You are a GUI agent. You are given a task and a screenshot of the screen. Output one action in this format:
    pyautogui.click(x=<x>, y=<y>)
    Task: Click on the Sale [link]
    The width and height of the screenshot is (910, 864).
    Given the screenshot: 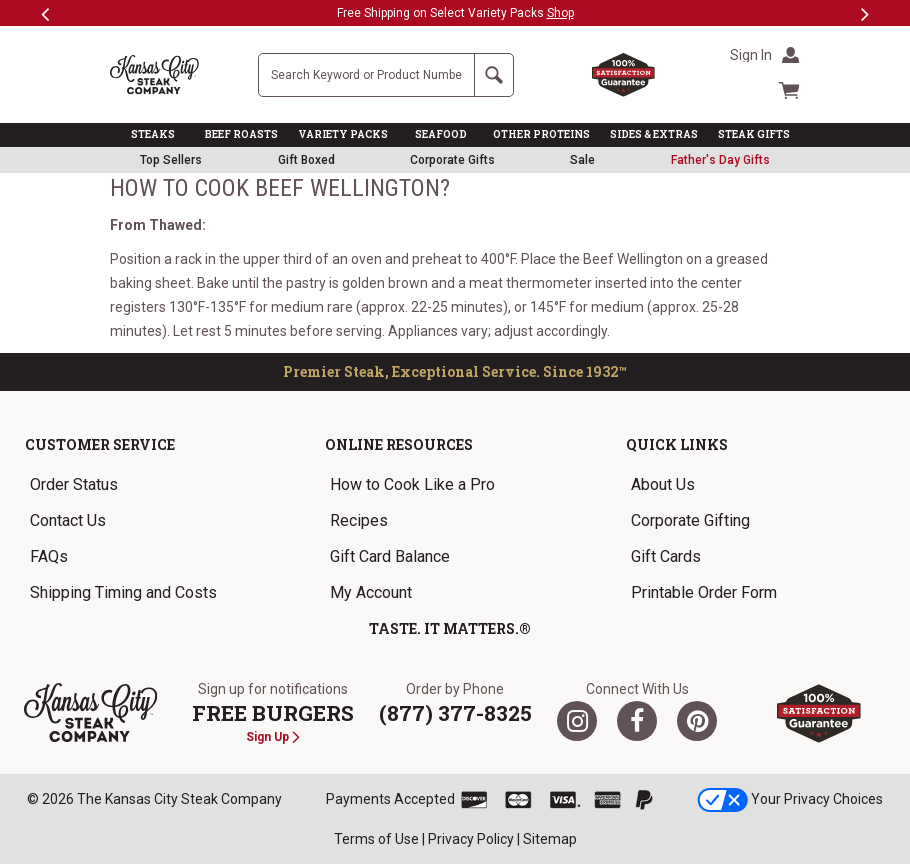 What is the action you would take?
    pyautogui.click(x=582, y=160)
    